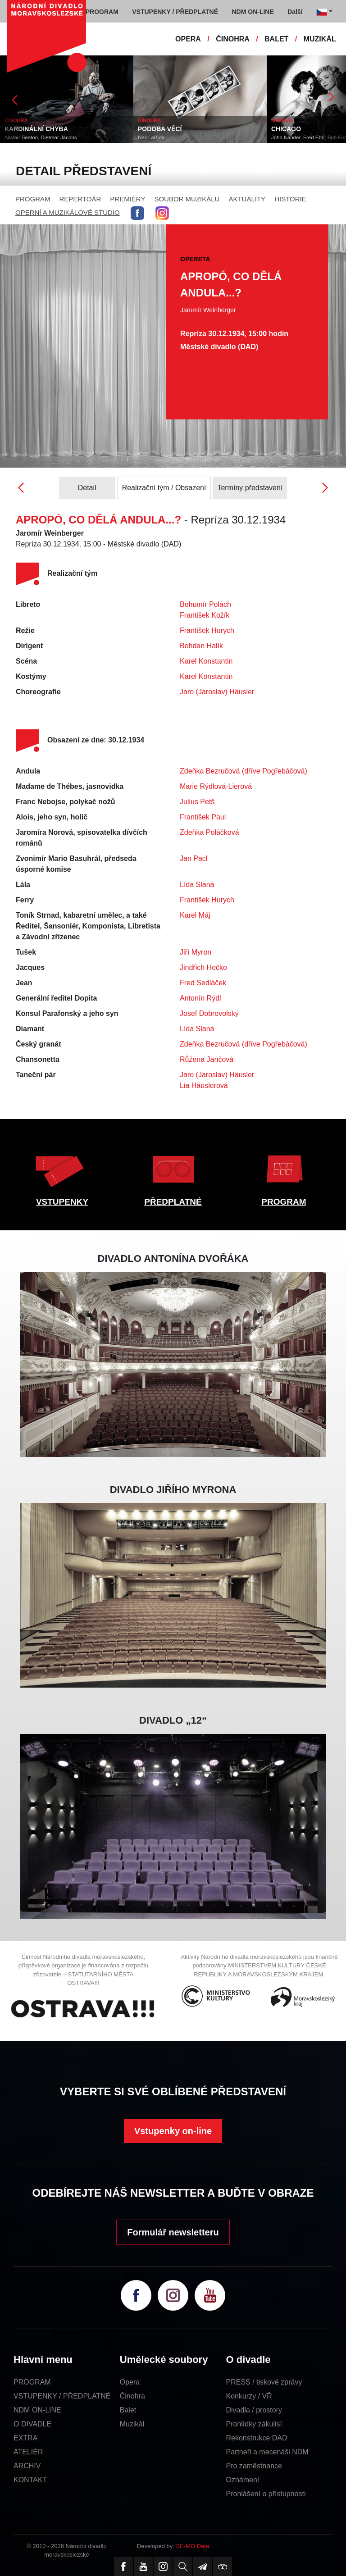 This screenshot has width=346, height=2576. I want to click on Rekonstrukce DAD, so click(256, 2438).